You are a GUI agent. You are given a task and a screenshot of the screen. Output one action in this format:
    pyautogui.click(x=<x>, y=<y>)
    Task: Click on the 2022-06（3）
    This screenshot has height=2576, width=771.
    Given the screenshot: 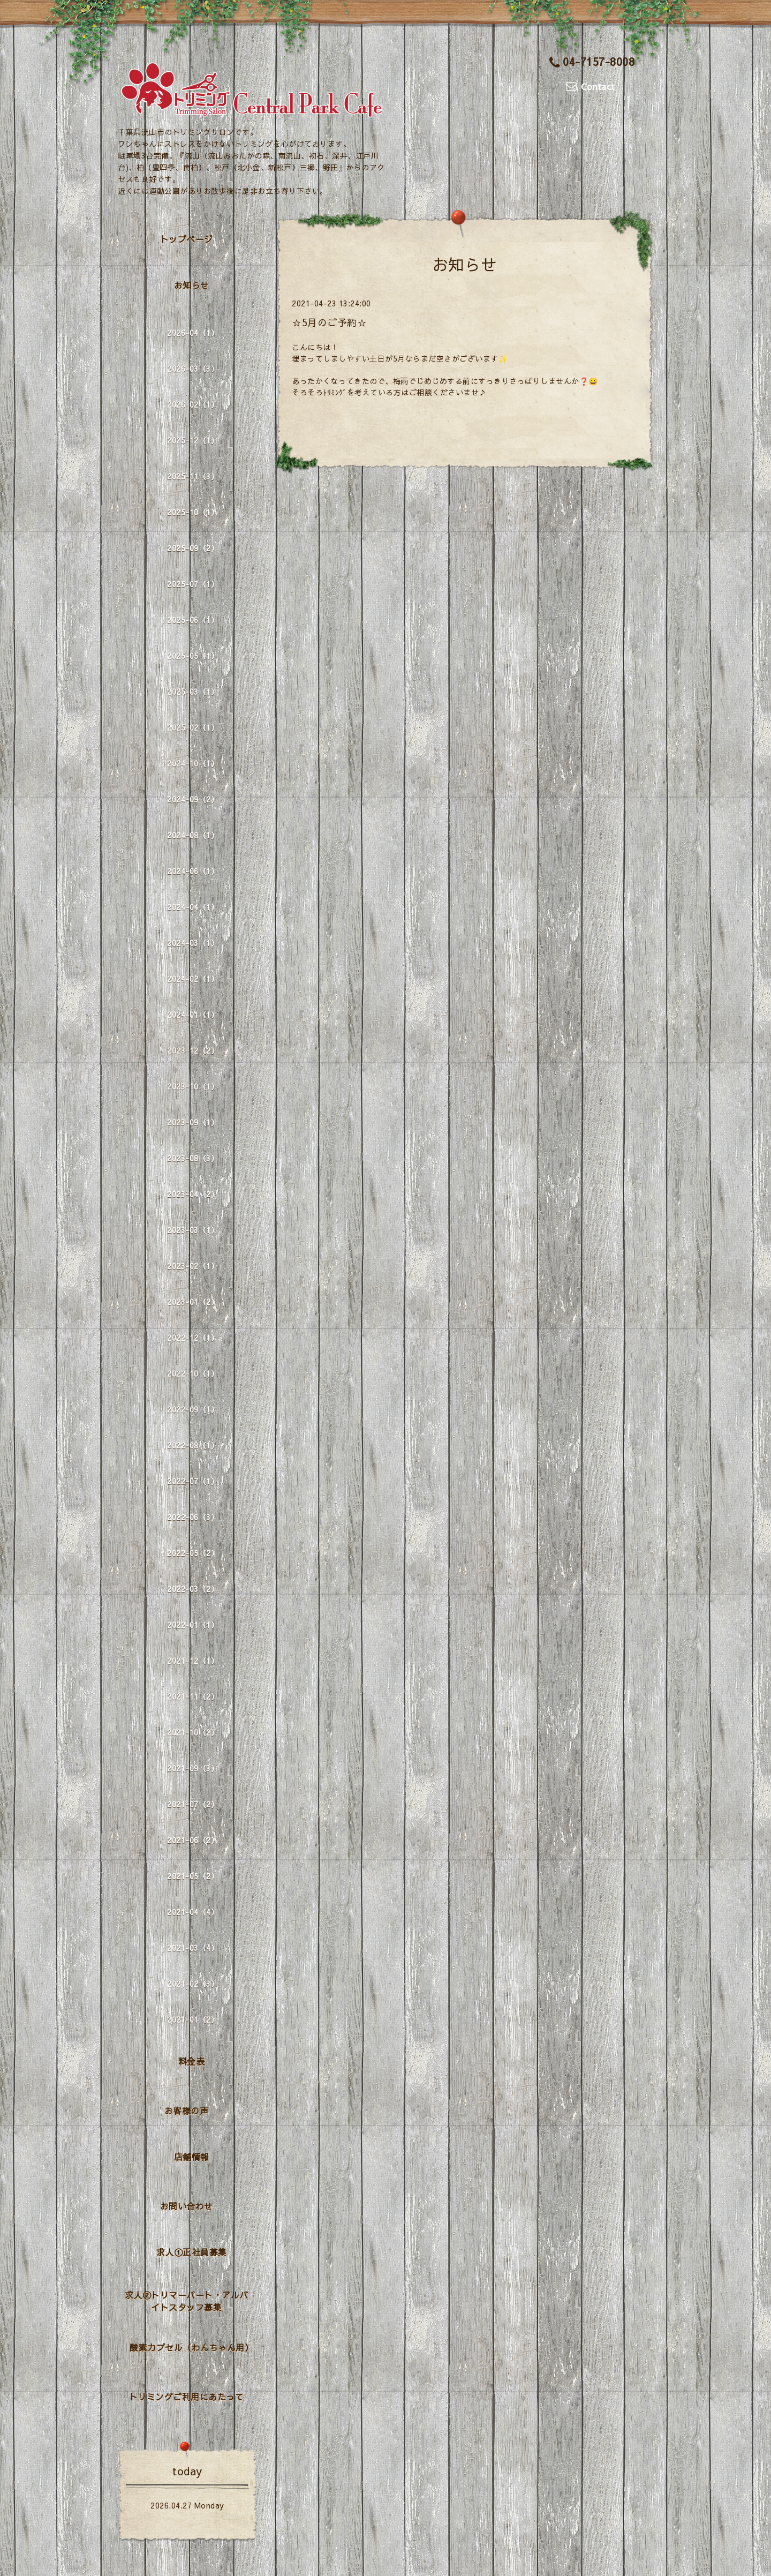 What is the action you would take?
    pyautogui.click(x=192, y=1517)
    